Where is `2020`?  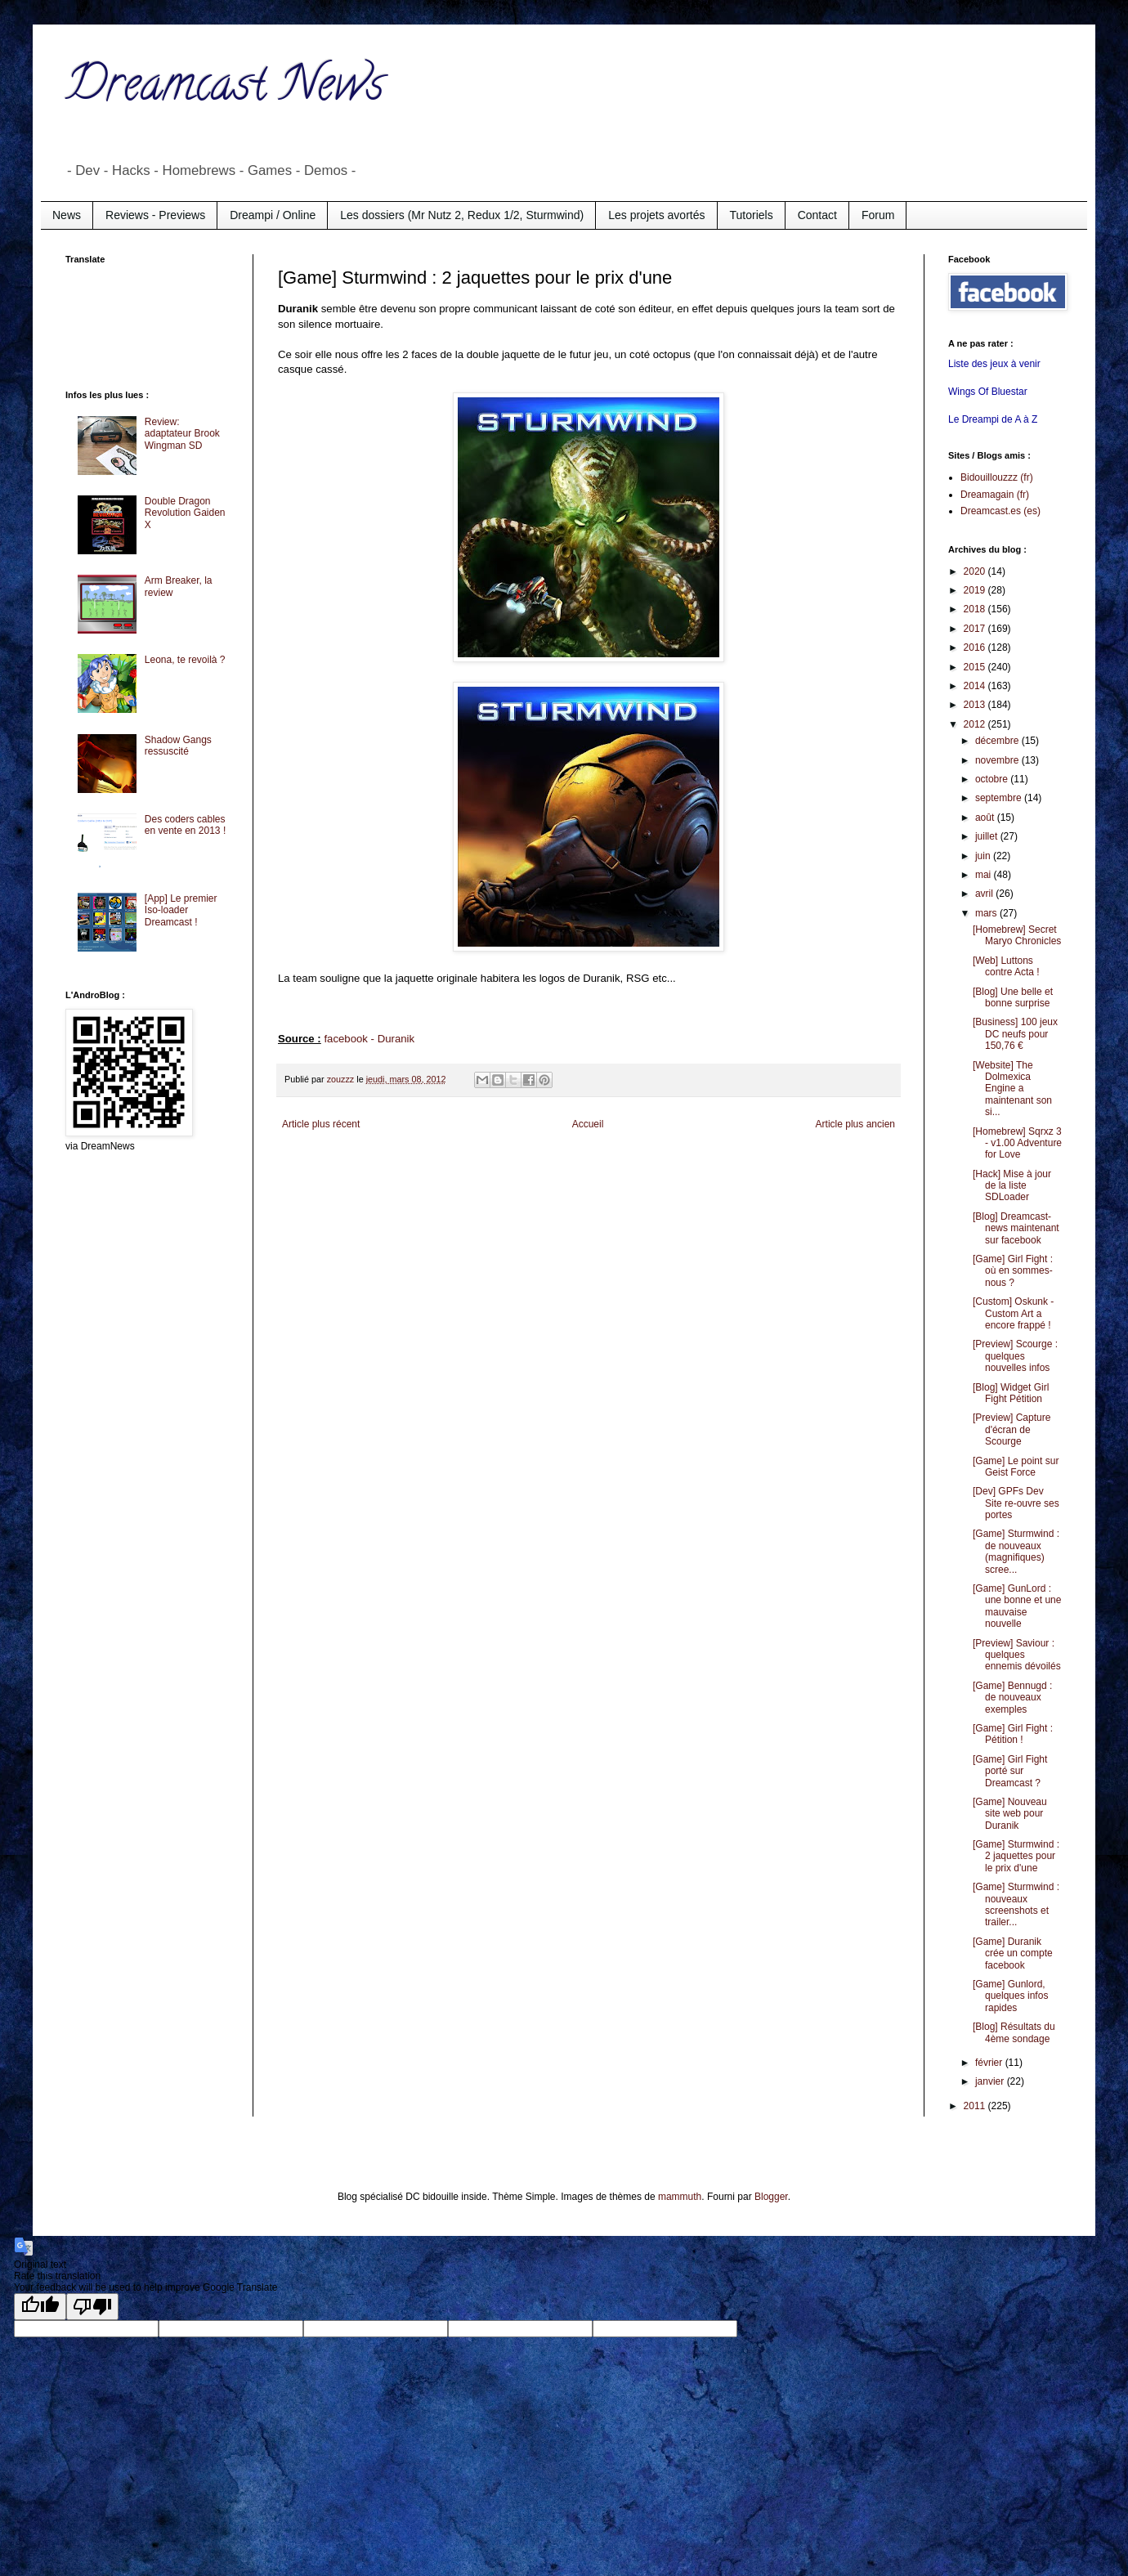 2020 is located at coordinates (976, 571).